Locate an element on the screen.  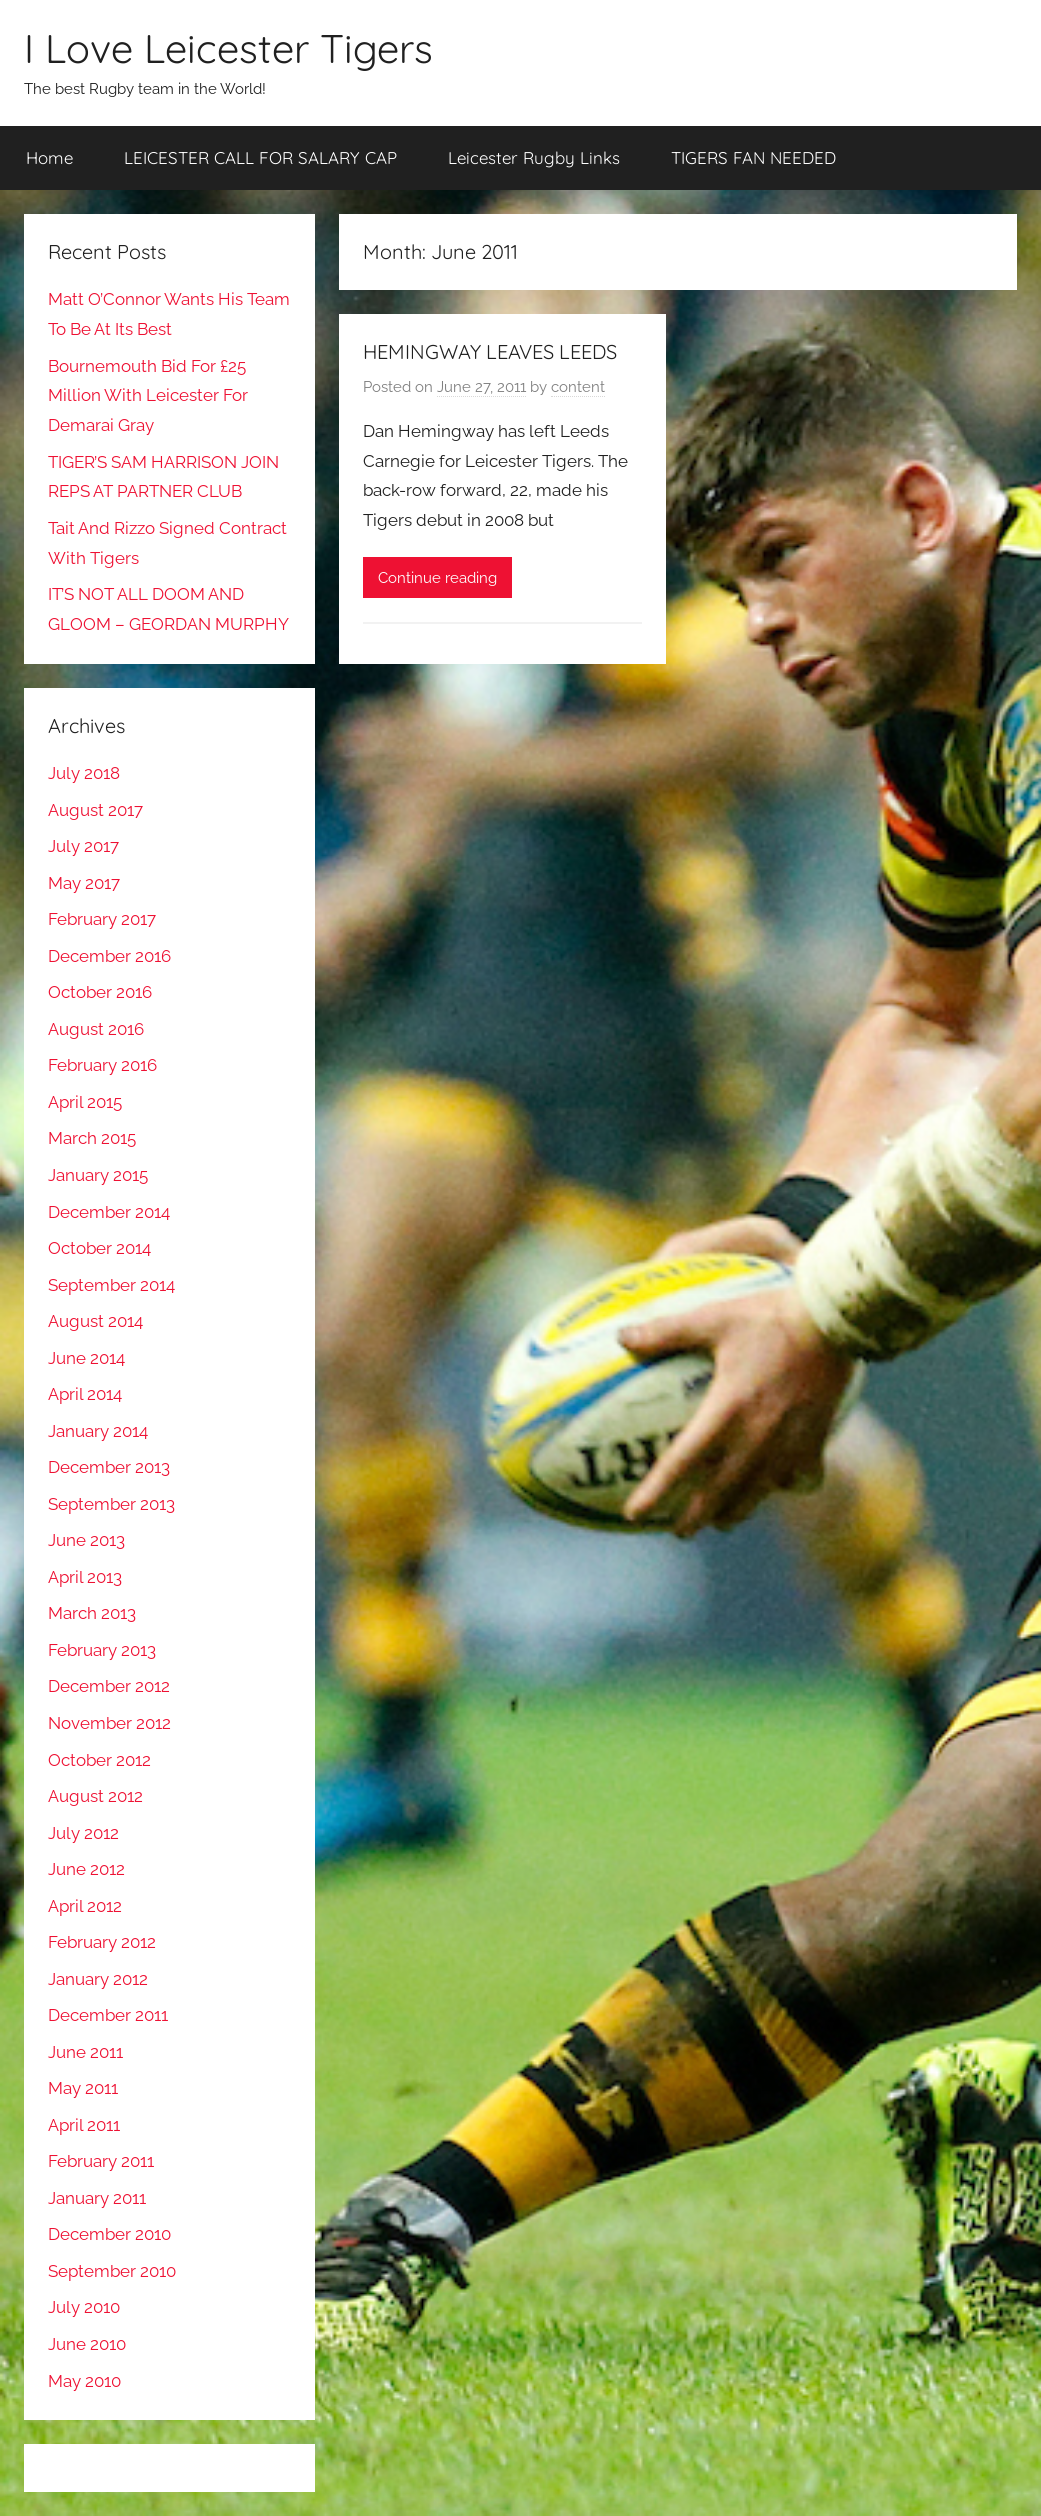
February 2011 is located at coordinates (101, 2161).